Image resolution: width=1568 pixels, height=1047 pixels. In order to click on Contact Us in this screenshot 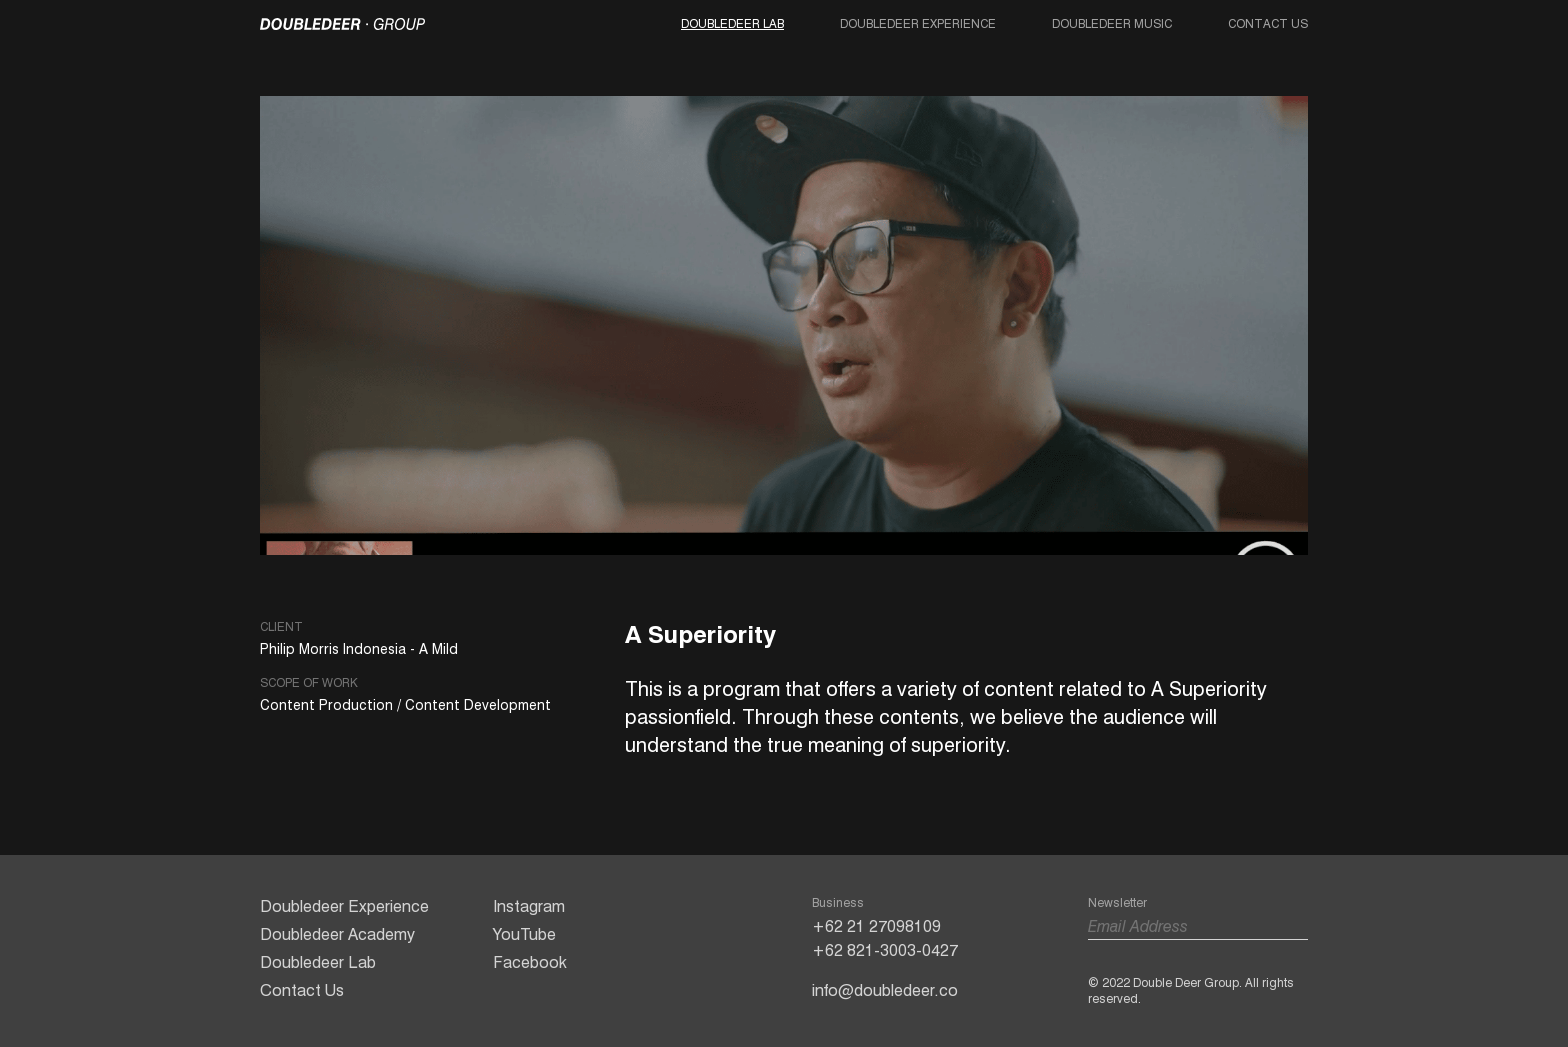, I will do `click(1268, 23)`.